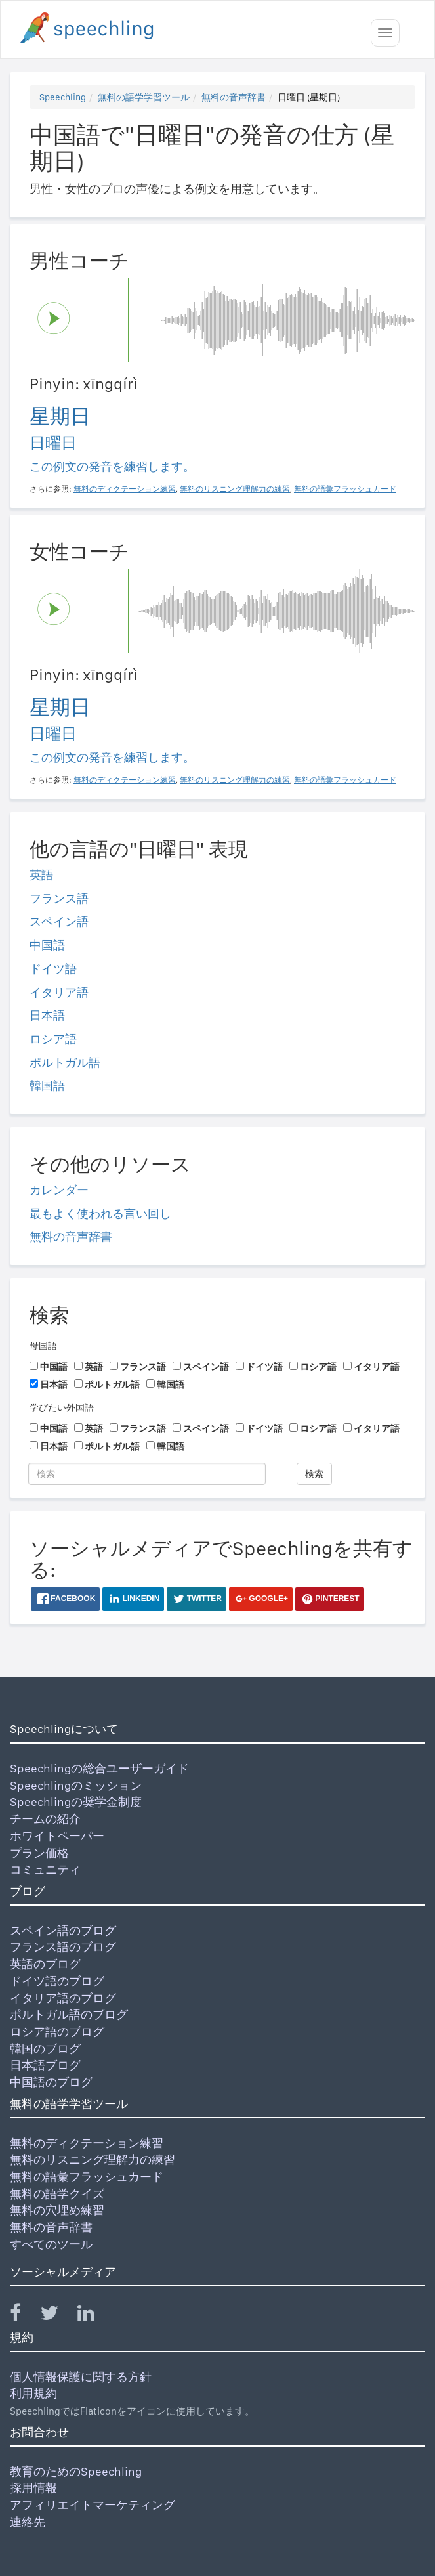  Describe the element at coordinates (147, 1474) in the screenshot. I see `[検索]` at that location.